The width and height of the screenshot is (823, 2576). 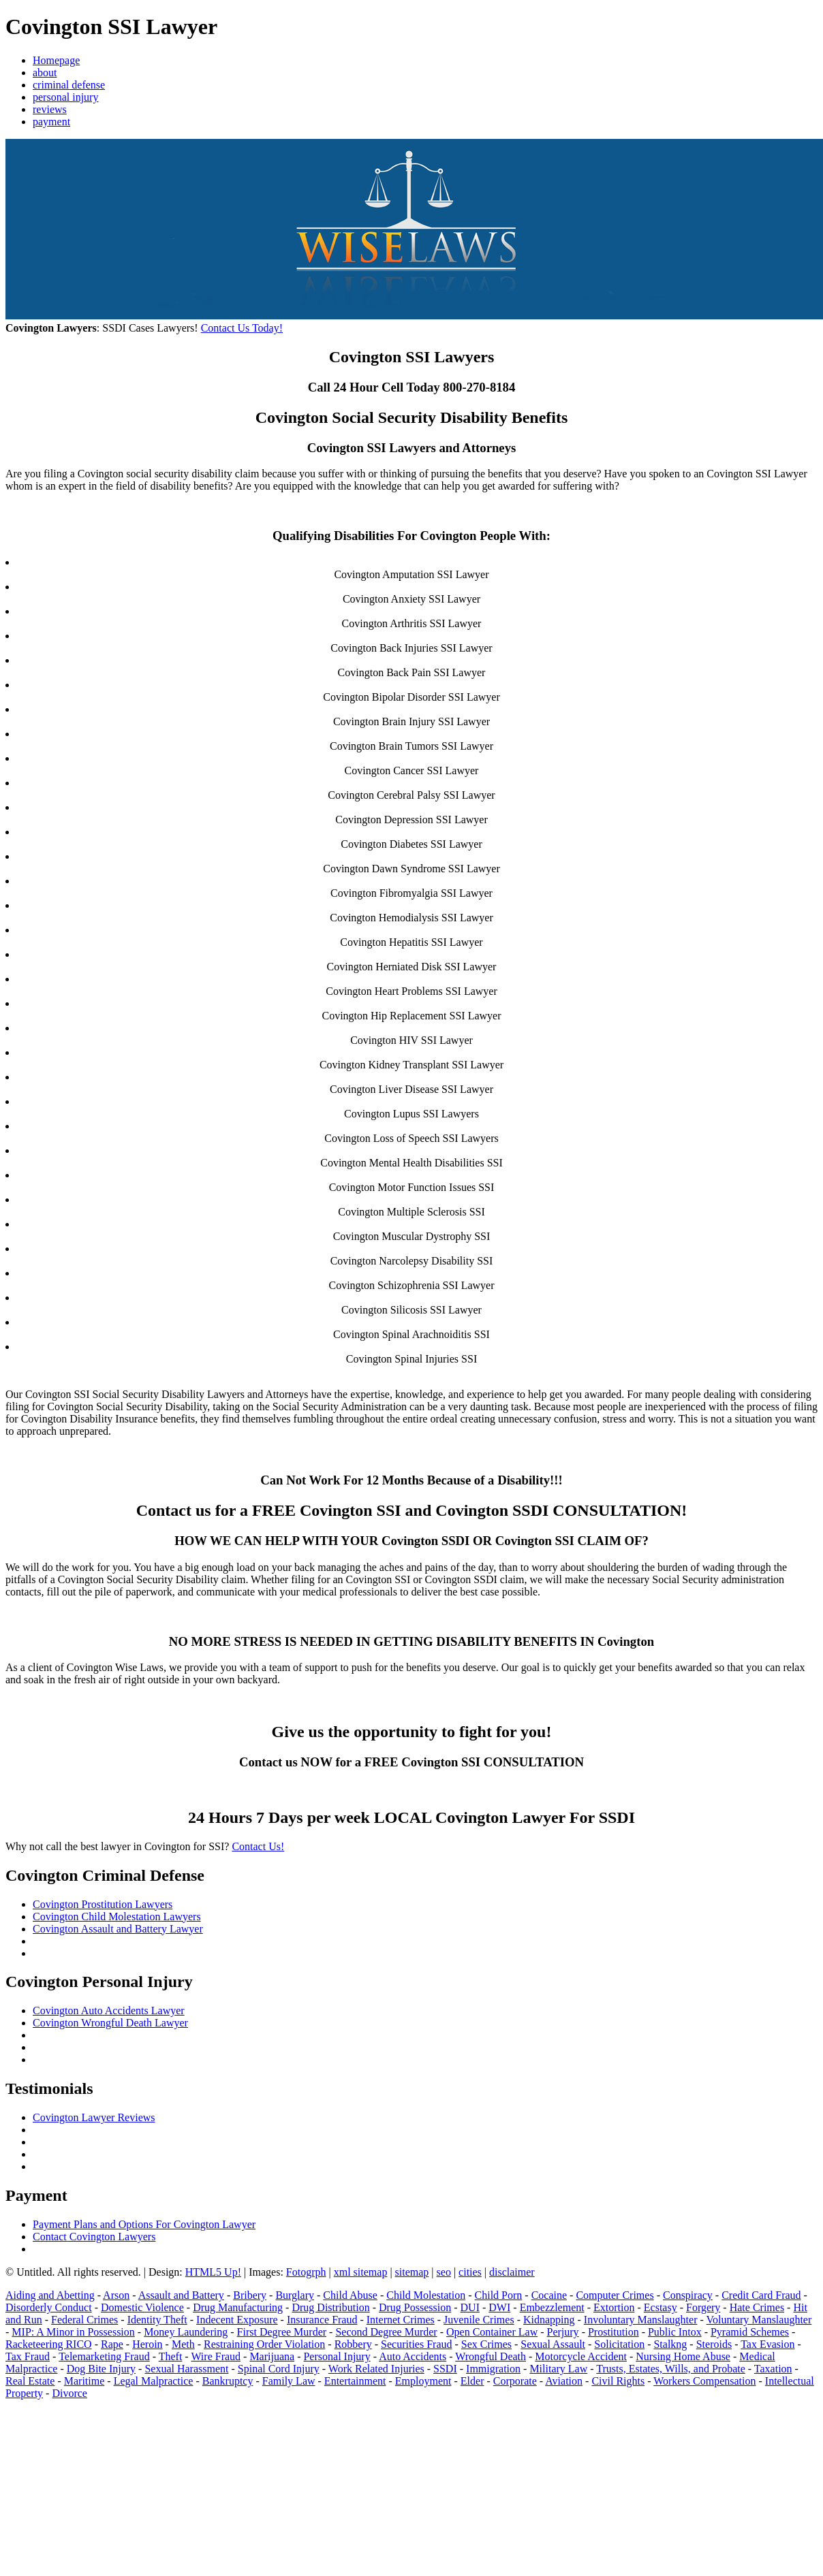 What do you see at coordinates (486, 2344) in the screenshot?
I see `Sex Crimes` at bounding box center [486, 2344].